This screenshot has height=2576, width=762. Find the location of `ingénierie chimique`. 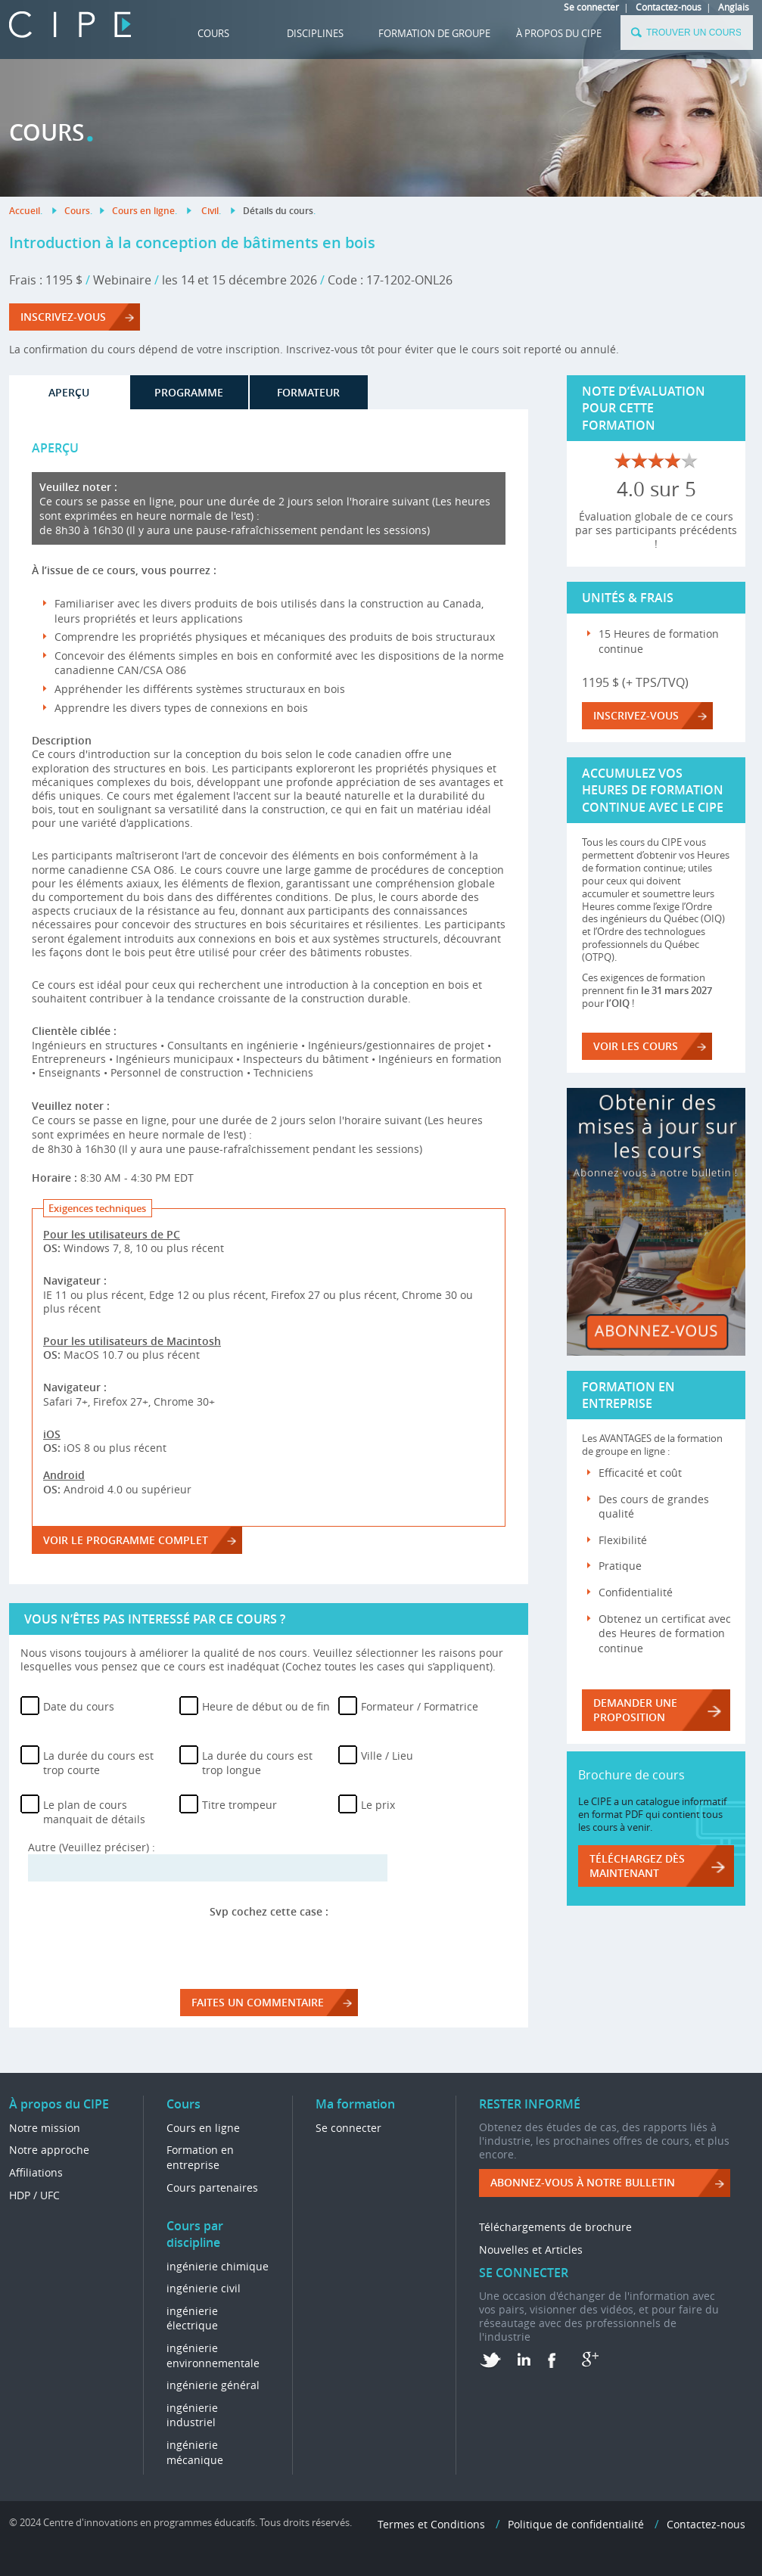

ingénierie chimique is located at coordinates (217, 2266).